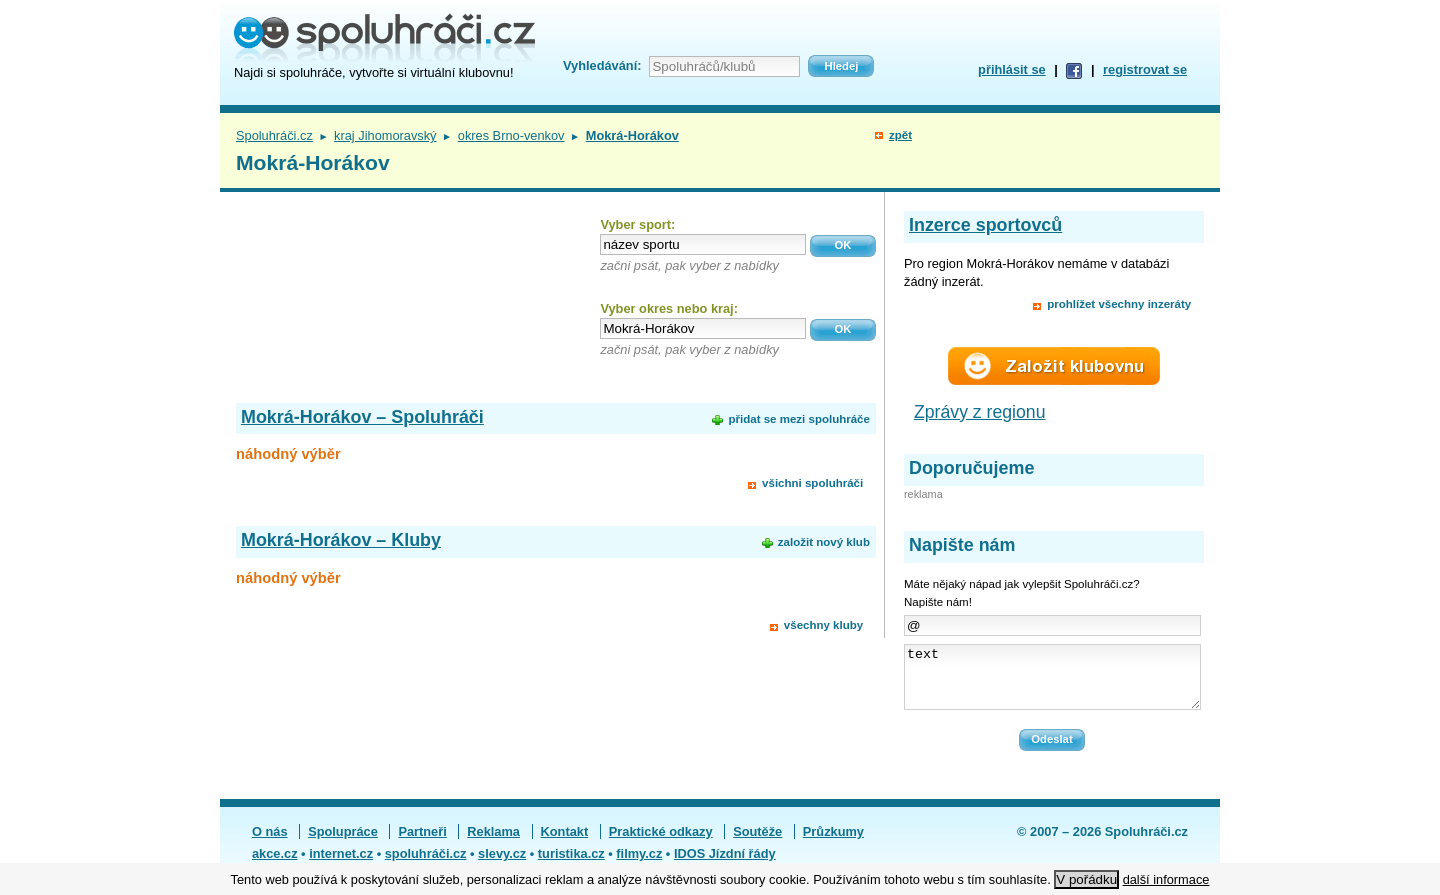  I want to click on V pořádku, so click(1086, 879).